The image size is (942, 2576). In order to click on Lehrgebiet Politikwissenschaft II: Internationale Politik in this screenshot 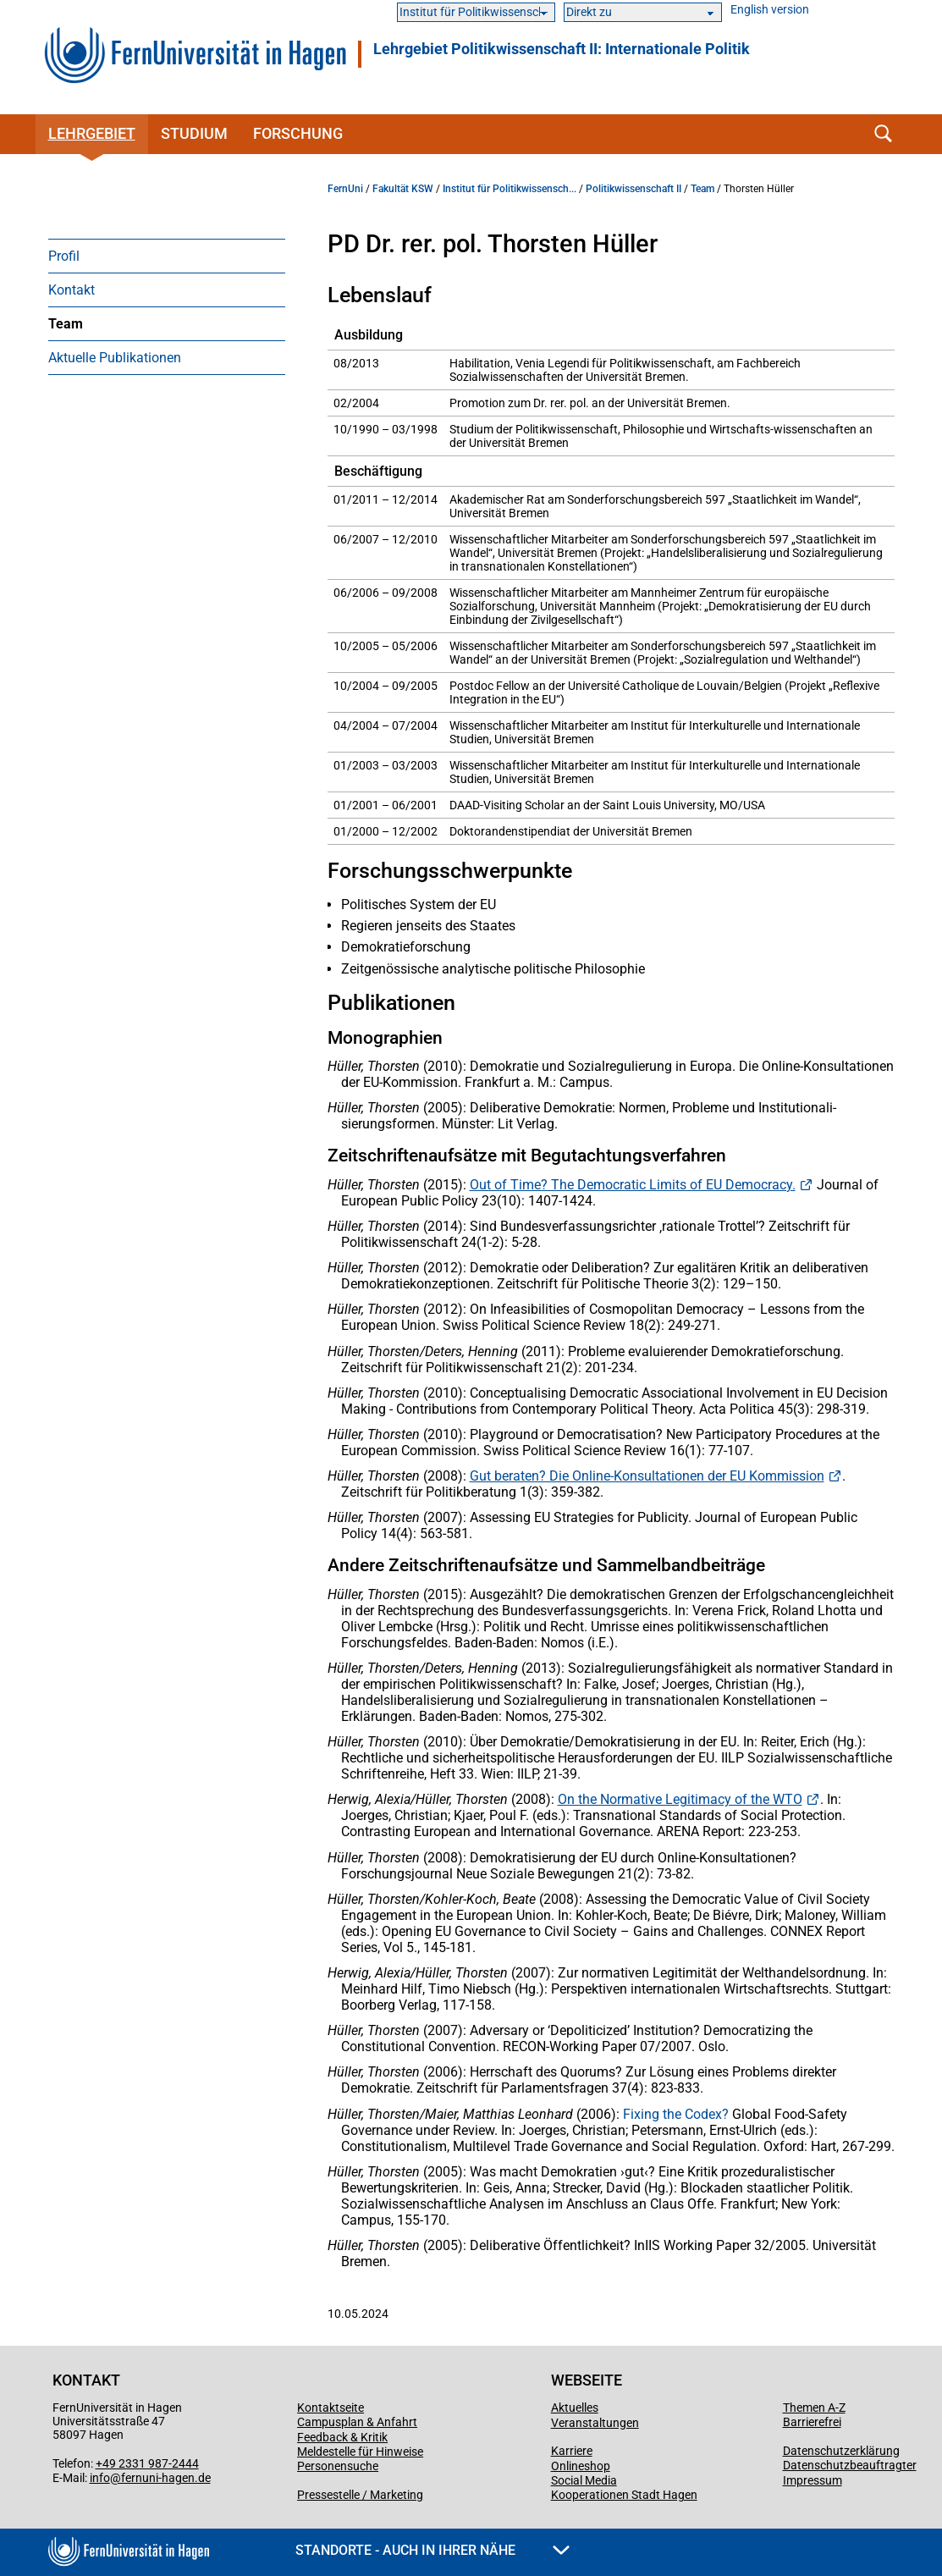, I will do `click(561, 49)`.